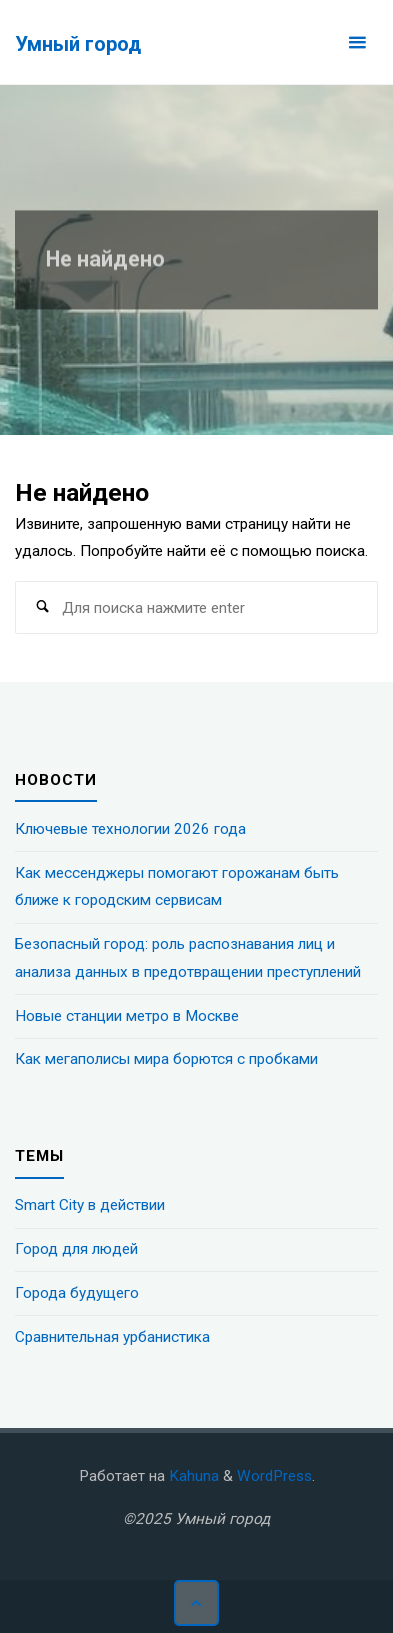  What do you see at coordinates (77, 1293) in the screenshot?
I see `Города будущего` at bounding box center [77, 1293].